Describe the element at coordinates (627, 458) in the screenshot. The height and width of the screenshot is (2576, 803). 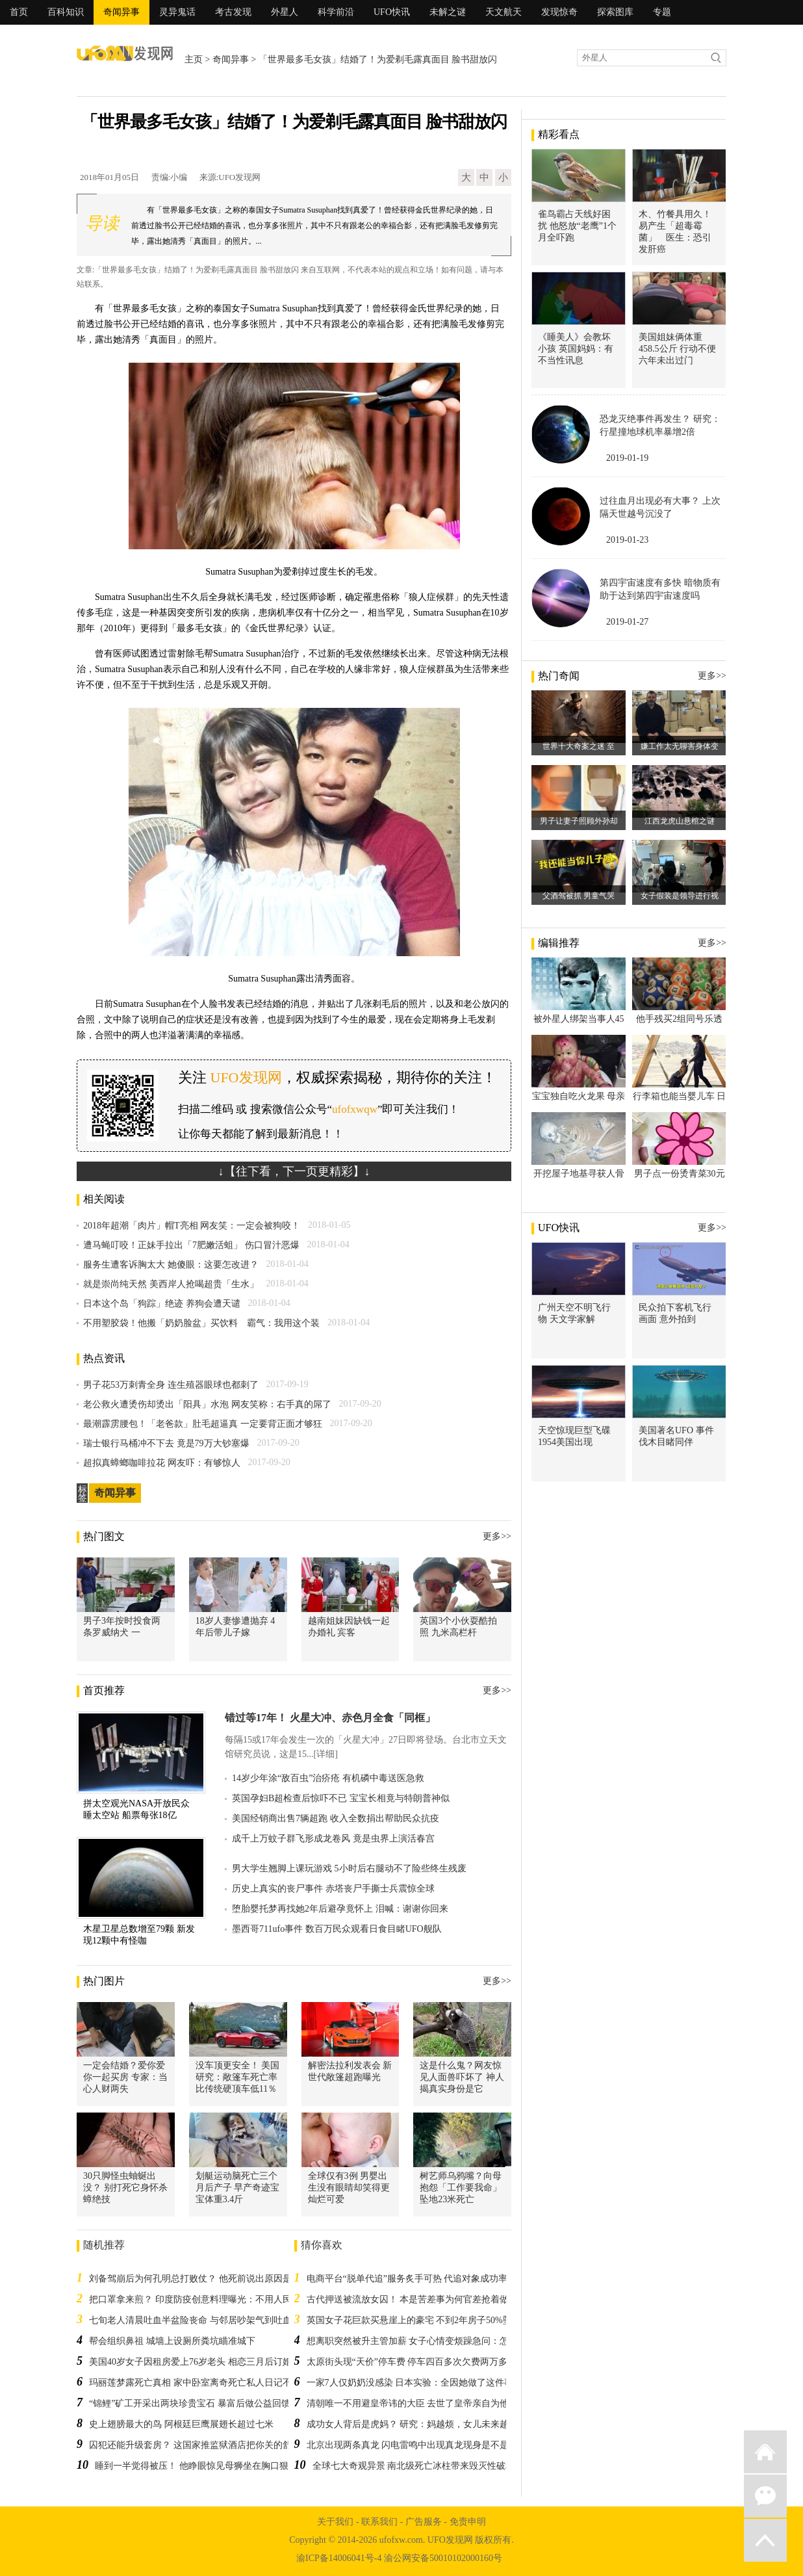
I see `2019-01-19` at that location.